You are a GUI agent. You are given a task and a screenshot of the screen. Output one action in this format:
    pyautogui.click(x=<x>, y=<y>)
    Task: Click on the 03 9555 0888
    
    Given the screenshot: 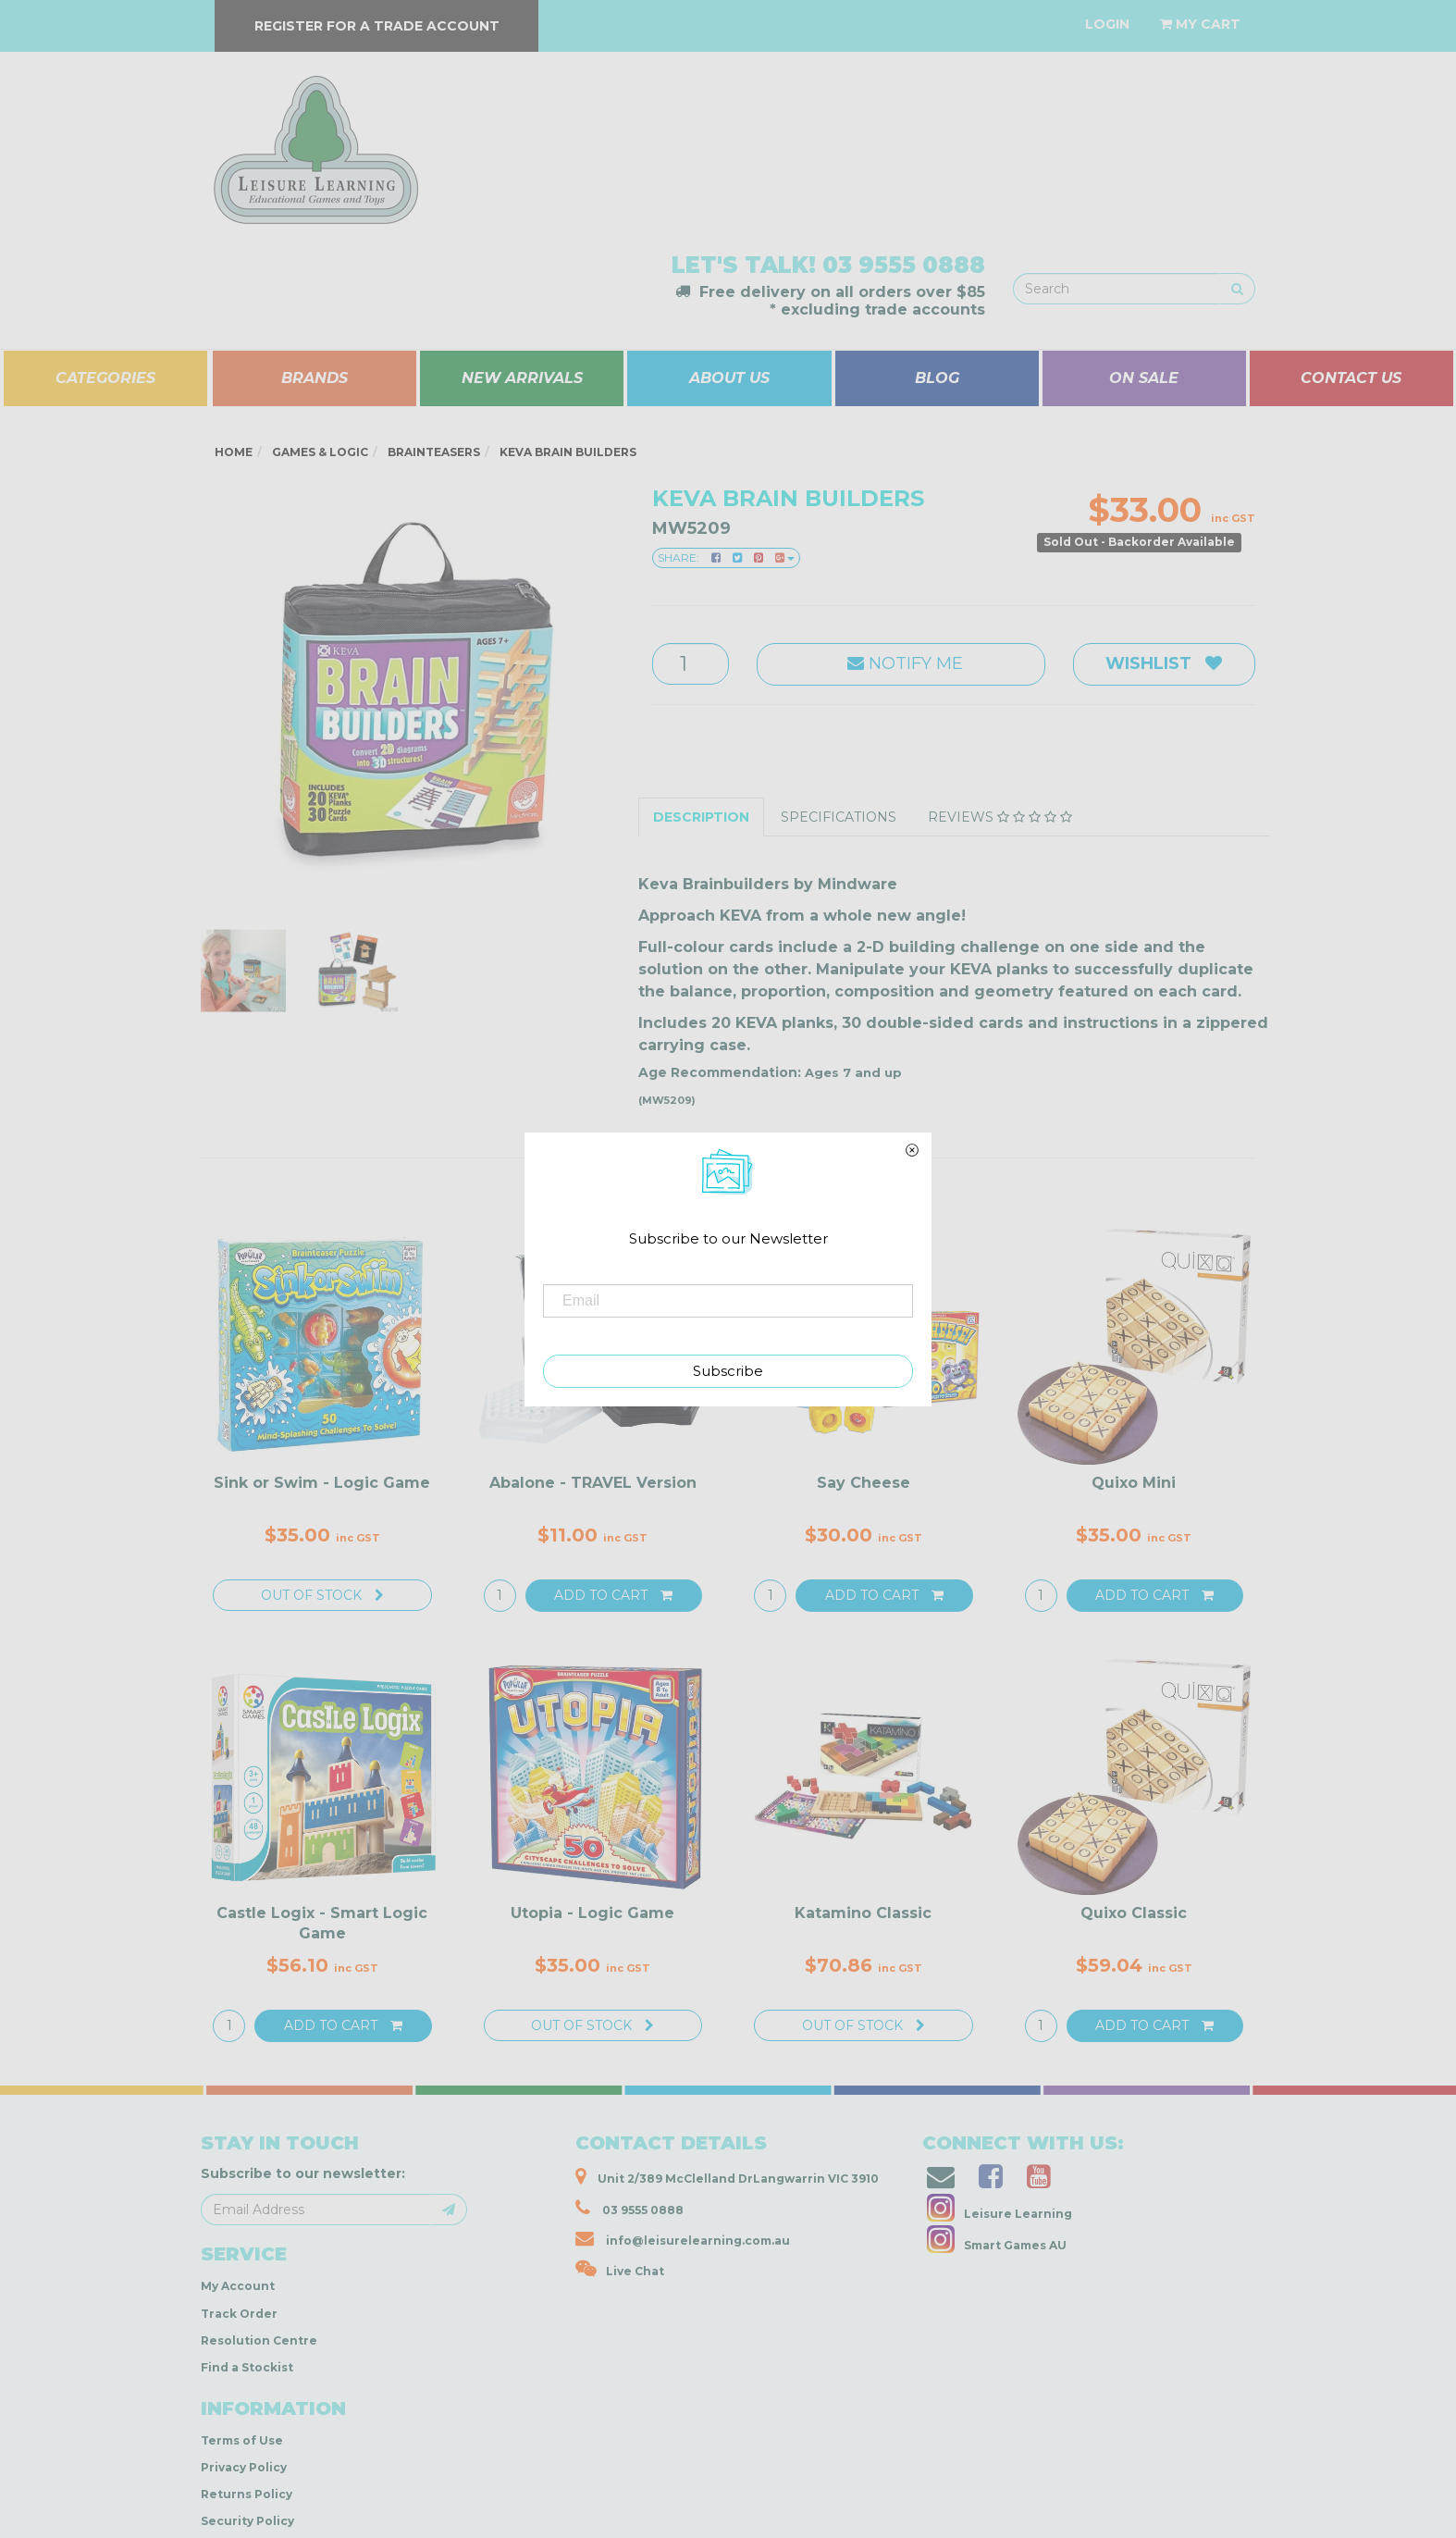 What is the action you would take?
    pyautogui.click(x=903, y=265)
    